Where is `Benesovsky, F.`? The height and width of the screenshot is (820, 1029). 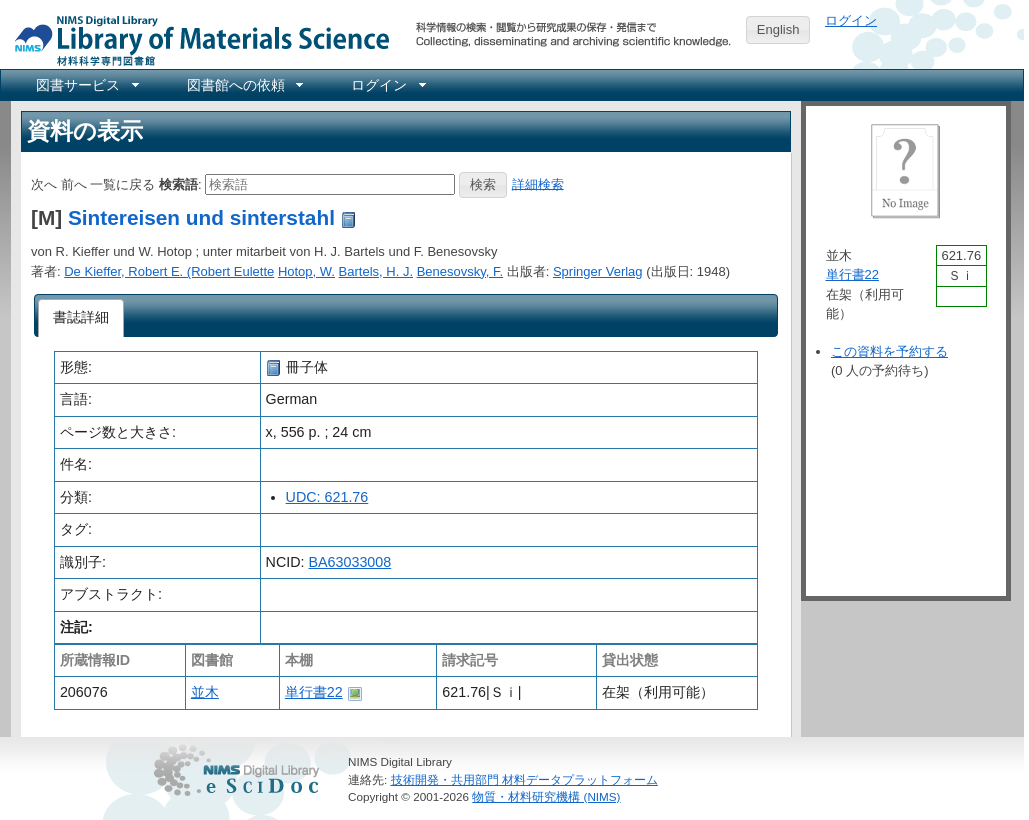
Benesovsky, F. is located at coordinates (460, 271).